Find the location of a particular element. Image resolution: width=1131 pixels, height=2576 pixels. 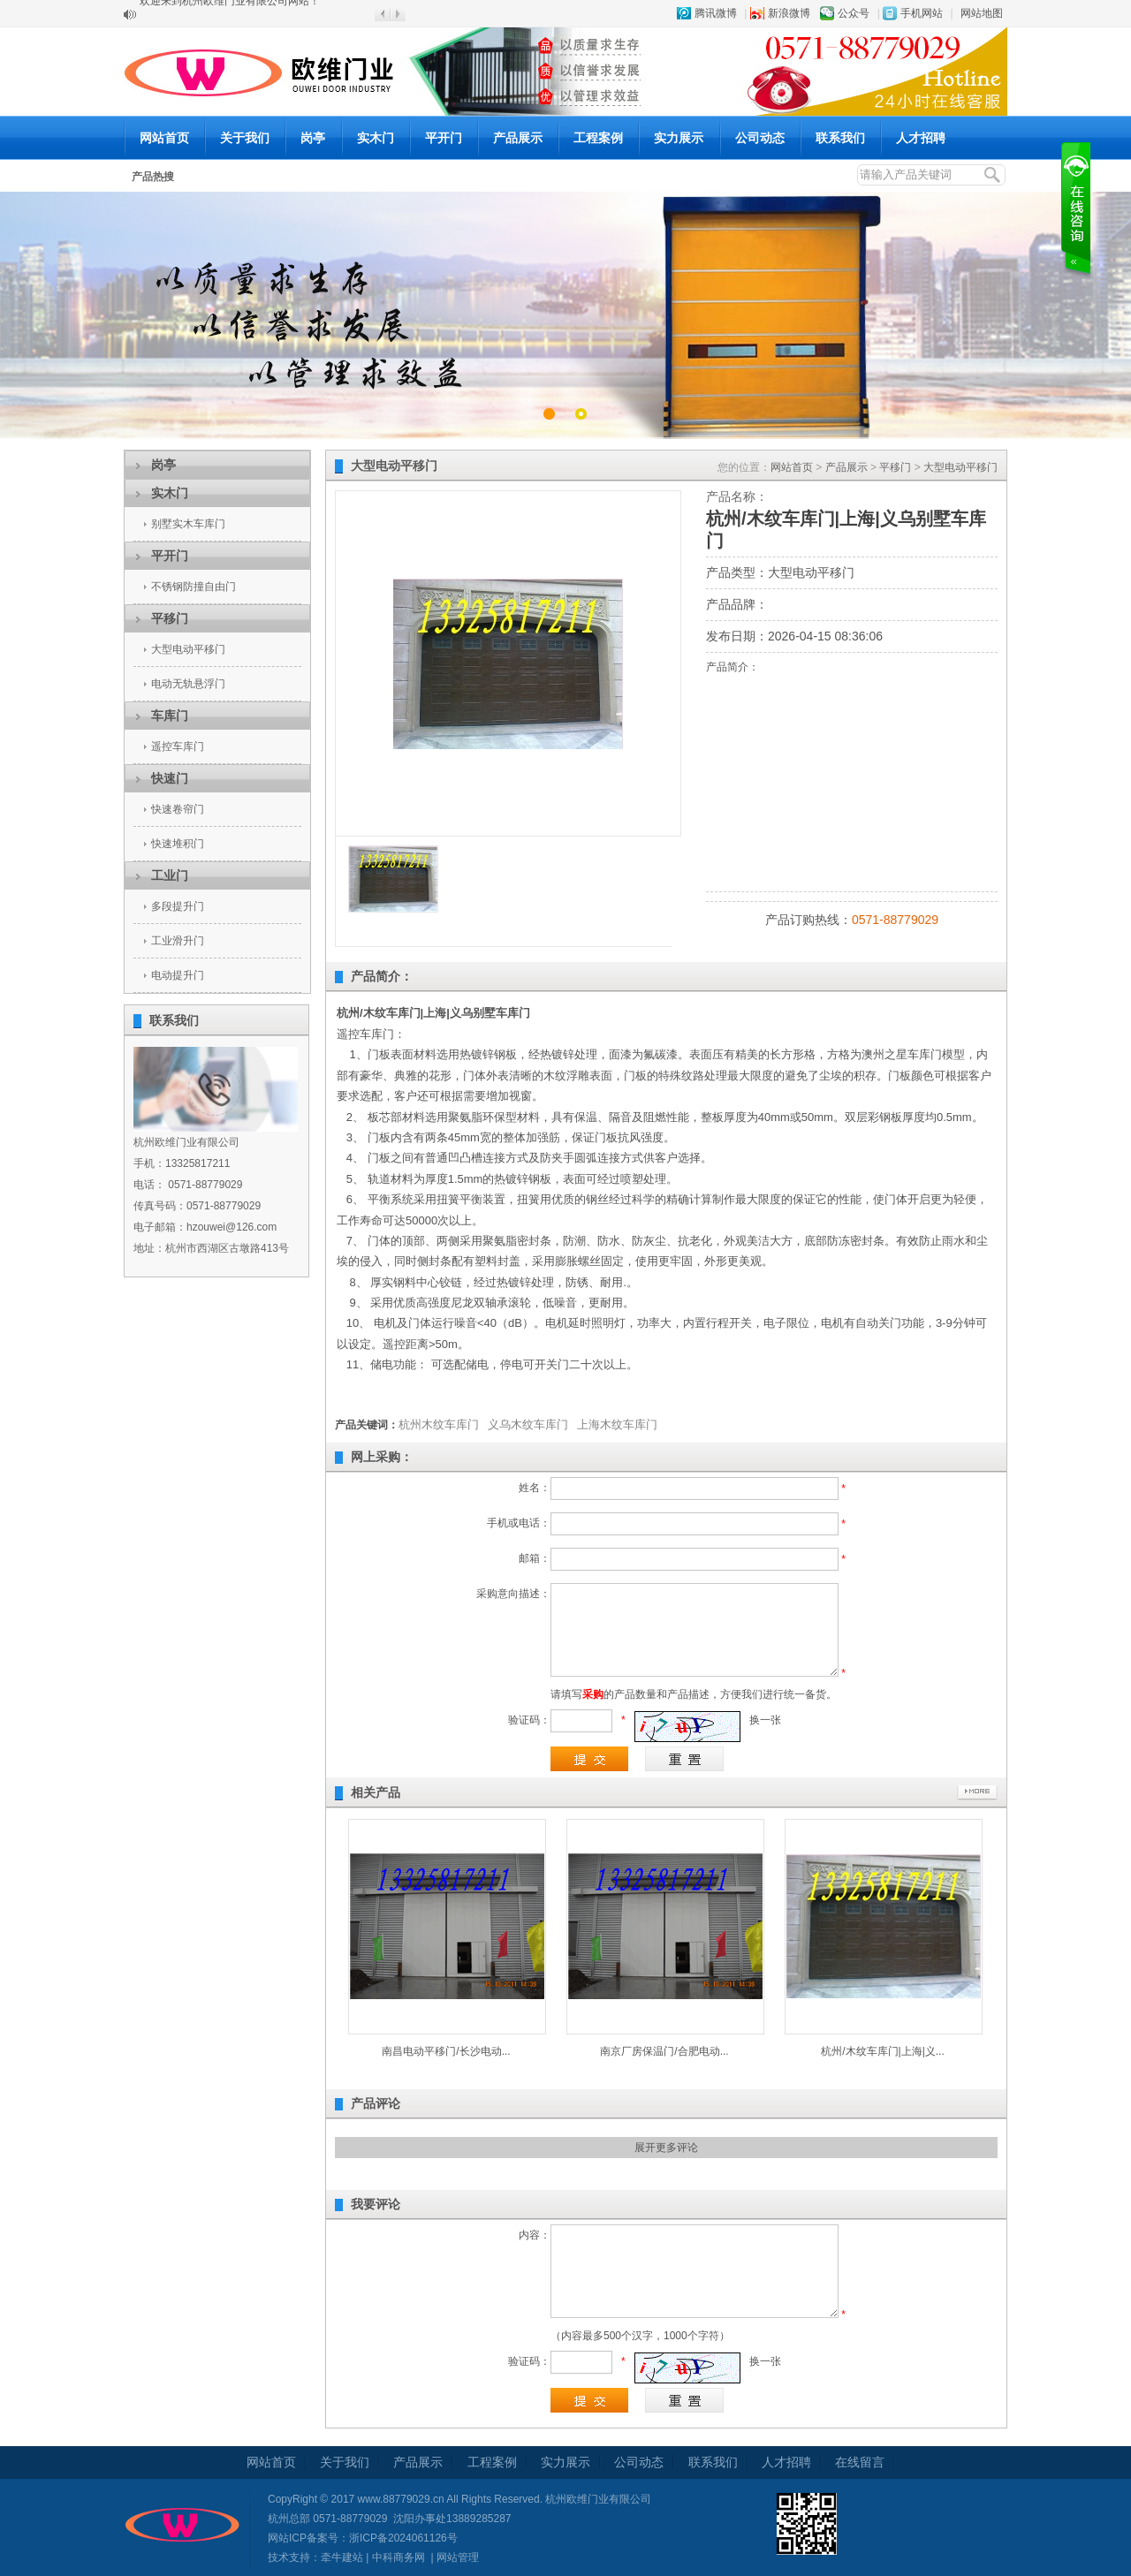

杭州木纹车库门 is located at coordinates (439, 1424).